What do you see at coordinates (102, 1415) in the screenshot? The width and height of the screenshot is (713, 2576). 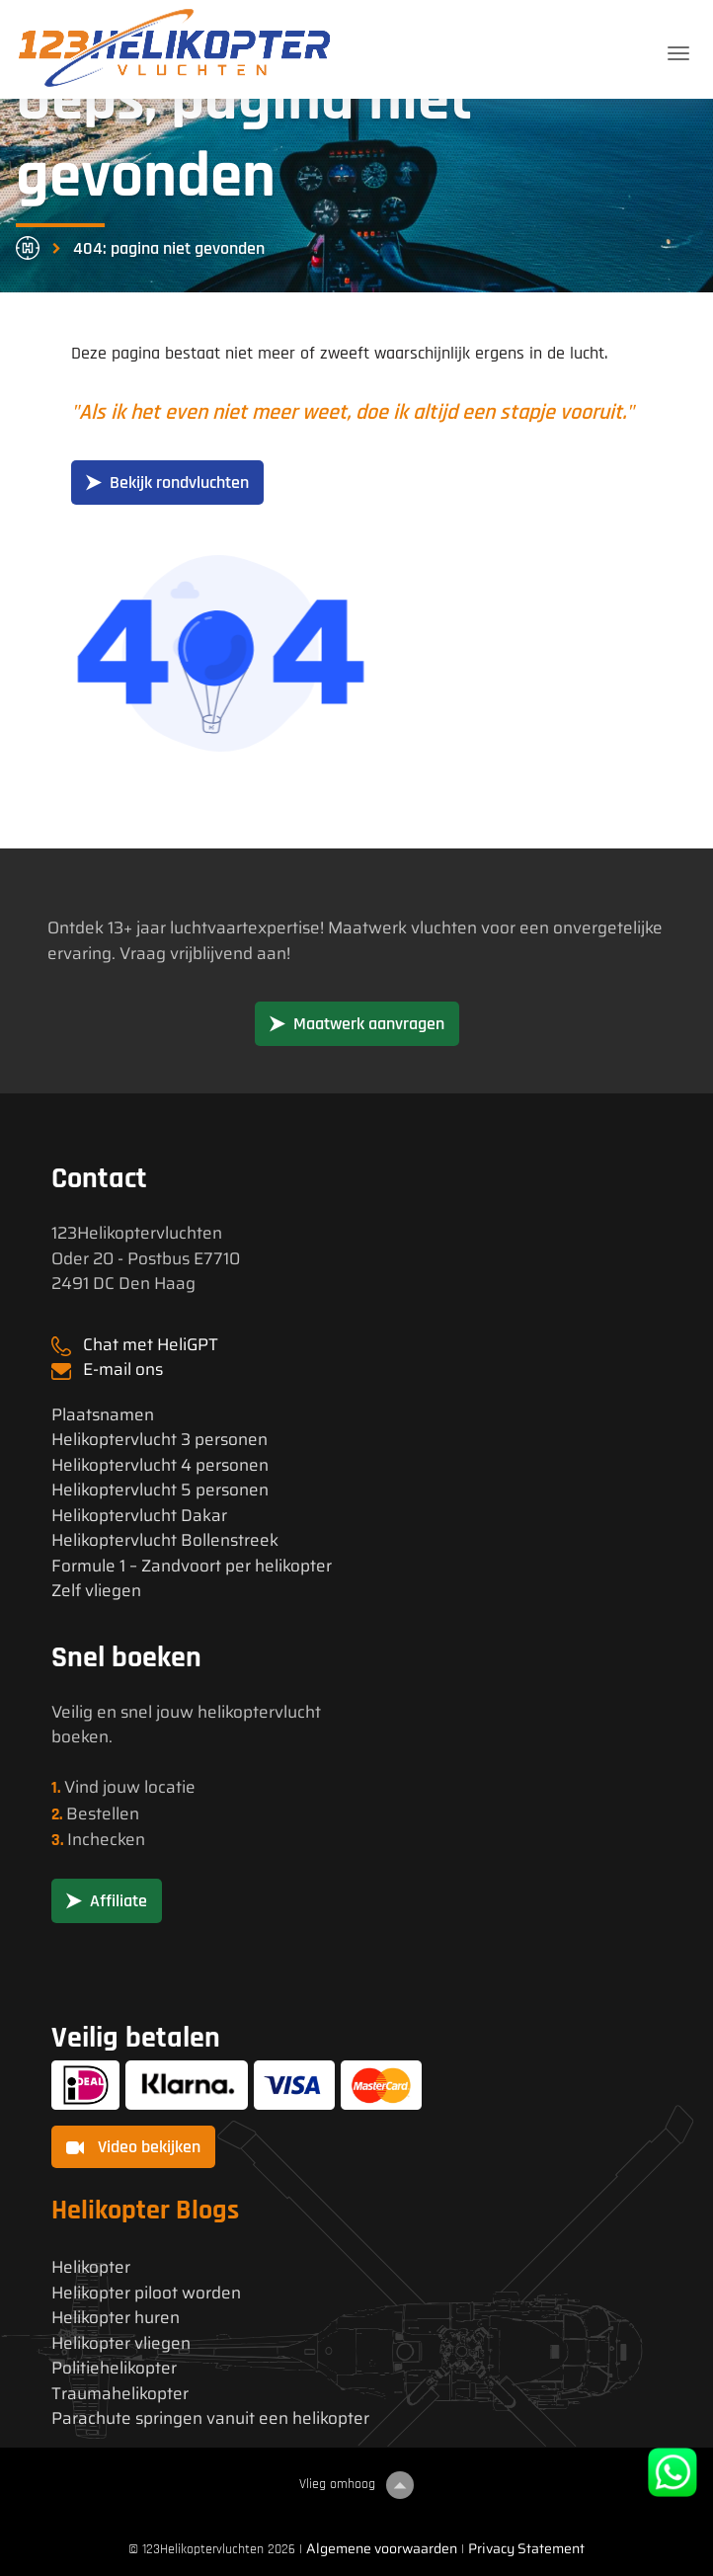 I see `Plaatsnamen` at bounding box center [102, 1415].